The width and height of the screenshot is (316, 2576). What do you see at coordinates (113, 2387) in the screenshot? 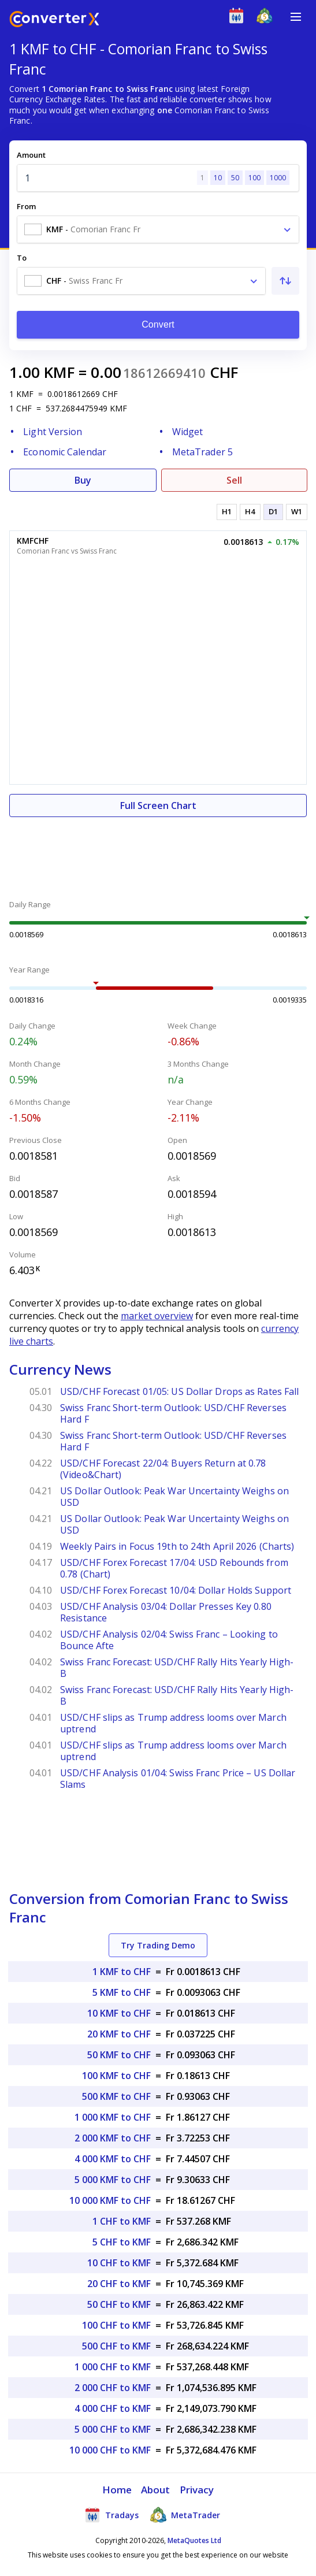
I see `2 000 CHF to KMF` at bounding box center [113, 2387].